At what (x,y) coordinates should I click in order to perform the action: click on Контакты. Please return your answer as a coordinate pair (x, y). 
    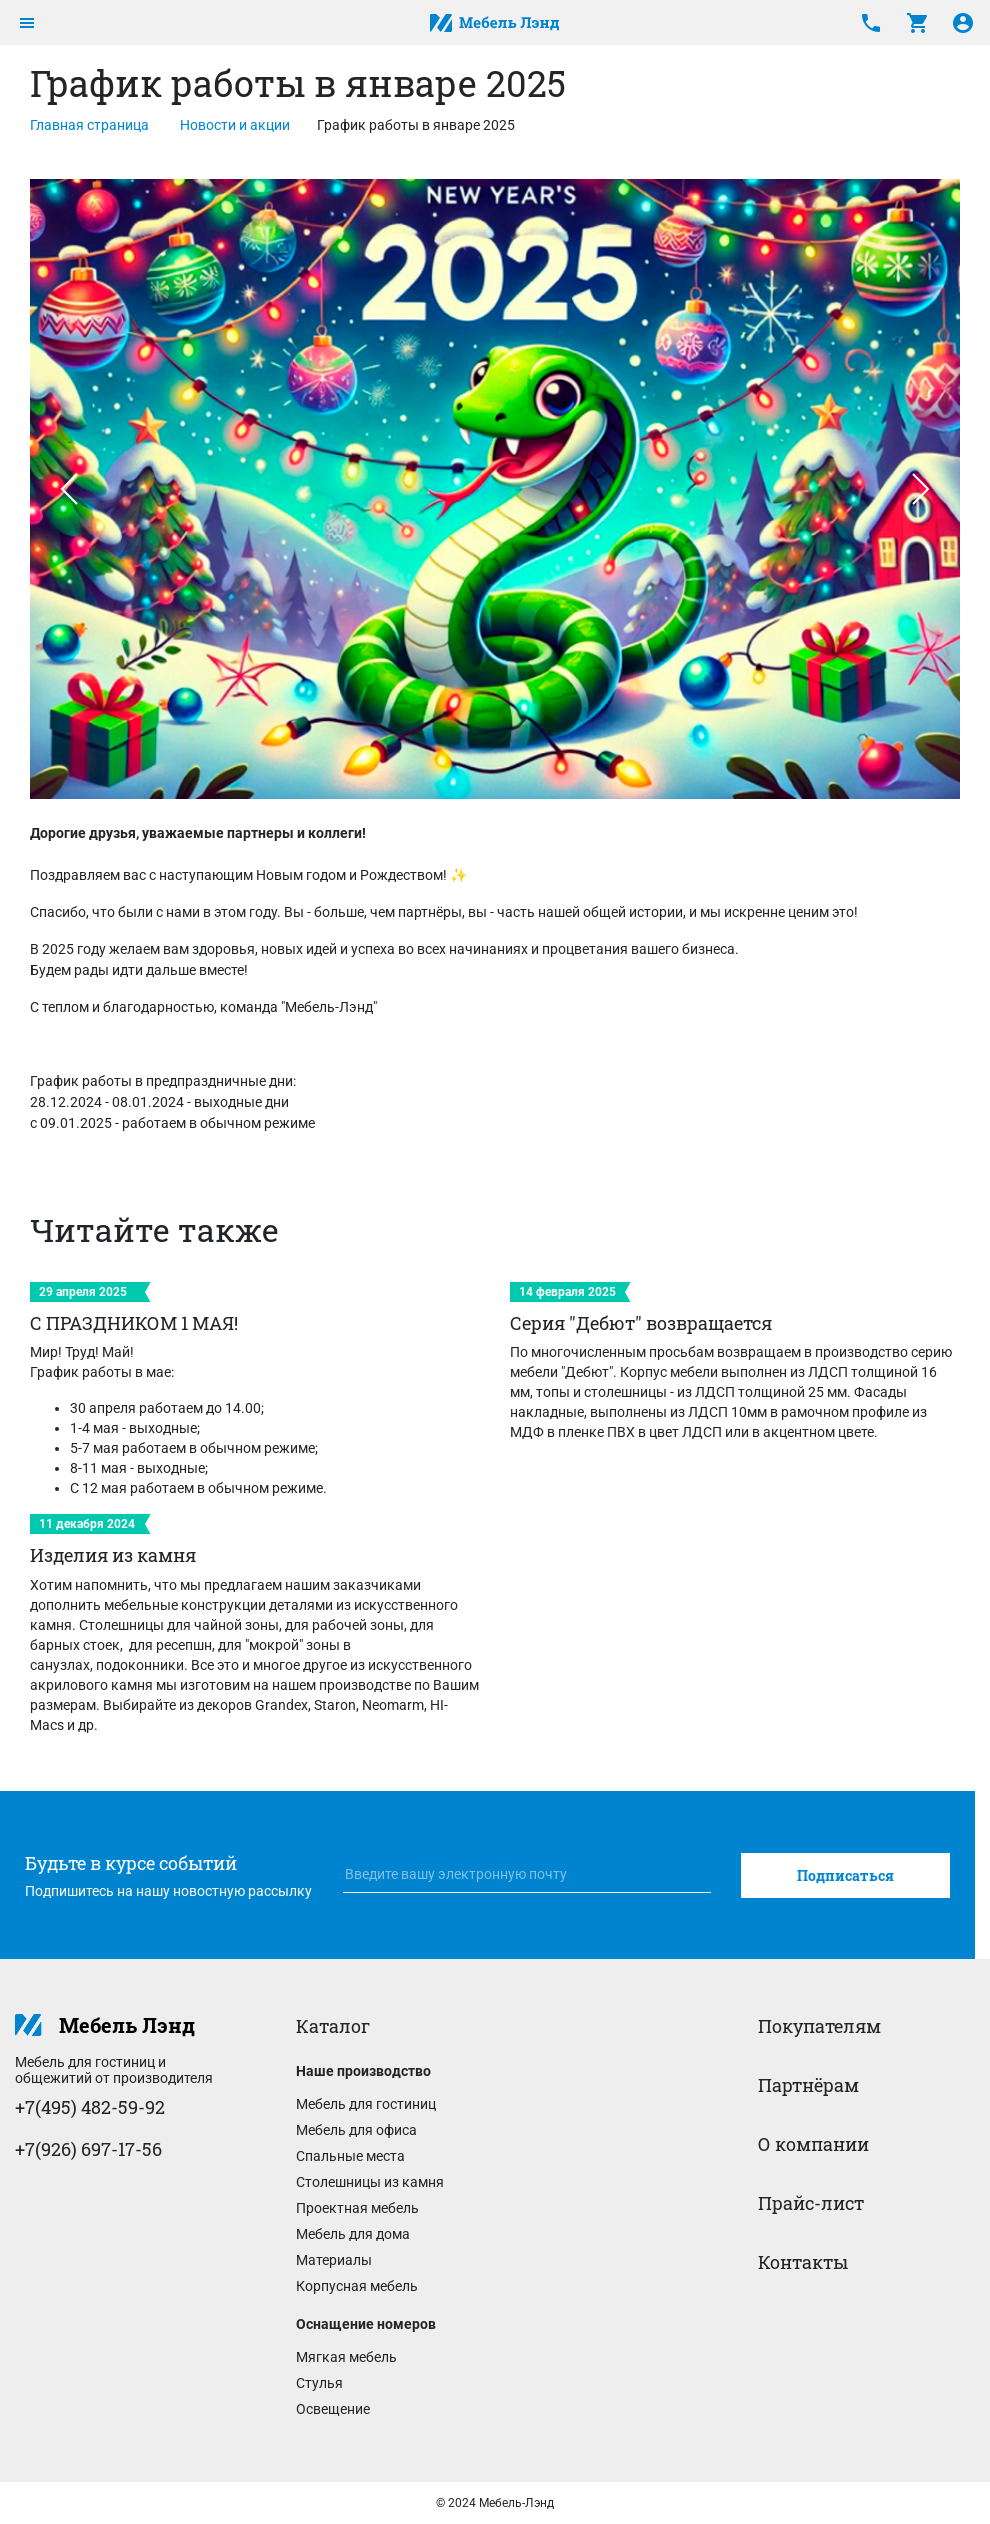
    Looking at the image, I should click on (803, 2262).